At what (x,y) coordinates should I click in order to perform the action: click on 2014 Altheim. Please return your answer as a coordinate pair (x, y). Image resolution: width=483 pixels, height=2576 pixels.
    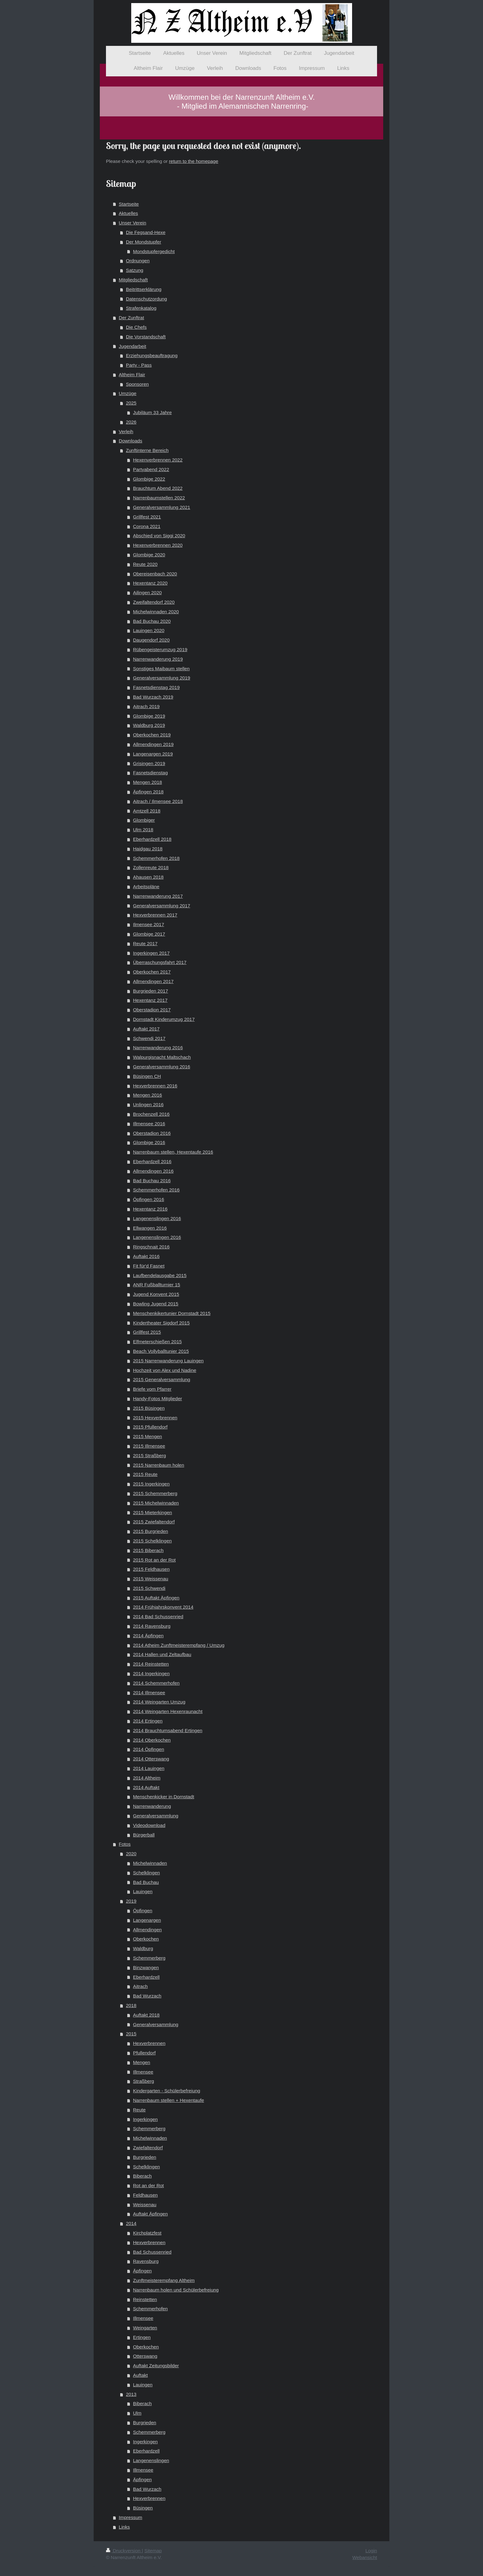
    Looking at the image, I should click on (146, 1777).